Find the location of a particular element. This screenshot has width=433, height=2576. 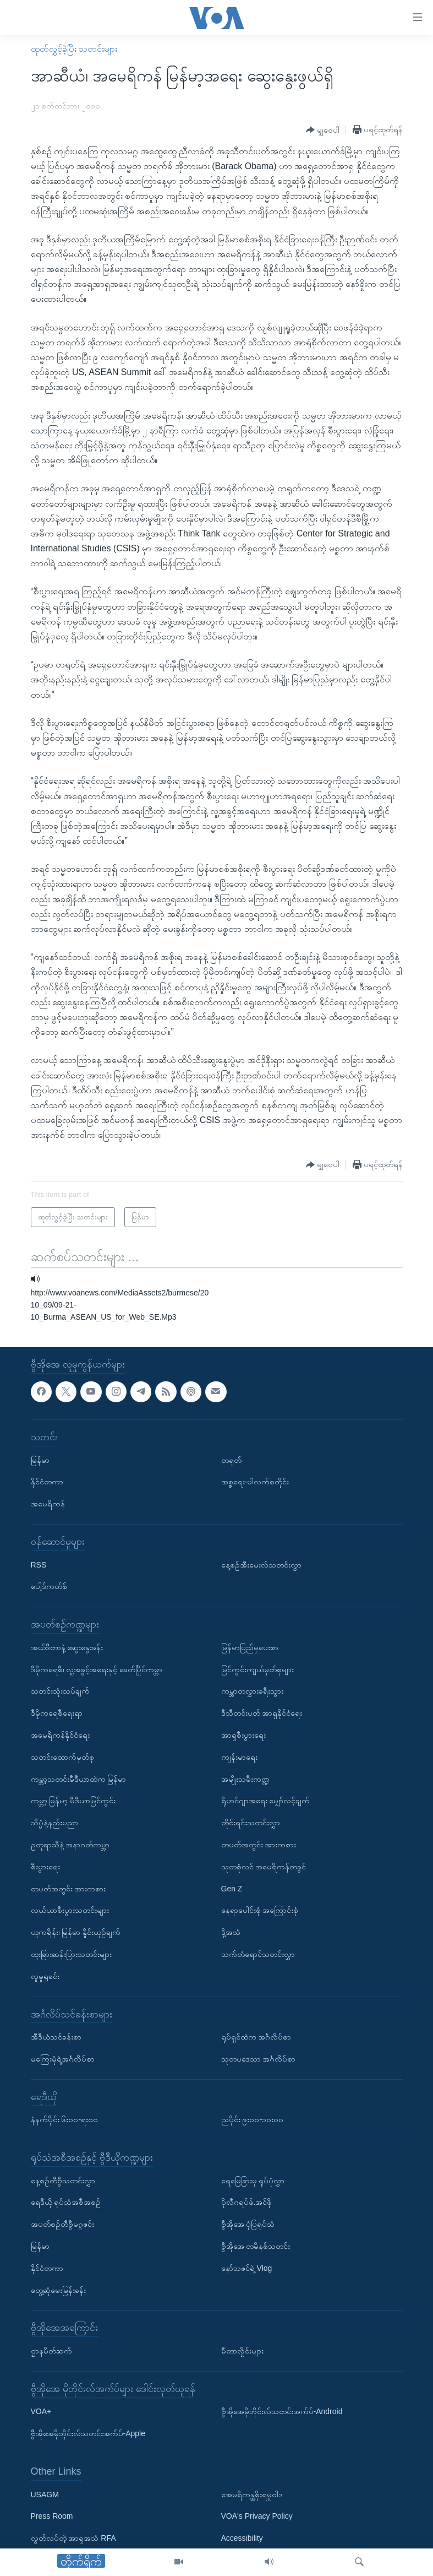

အေမရိကန္အစိုးရမူဝါဒ is located at coordinates (252, 2494).